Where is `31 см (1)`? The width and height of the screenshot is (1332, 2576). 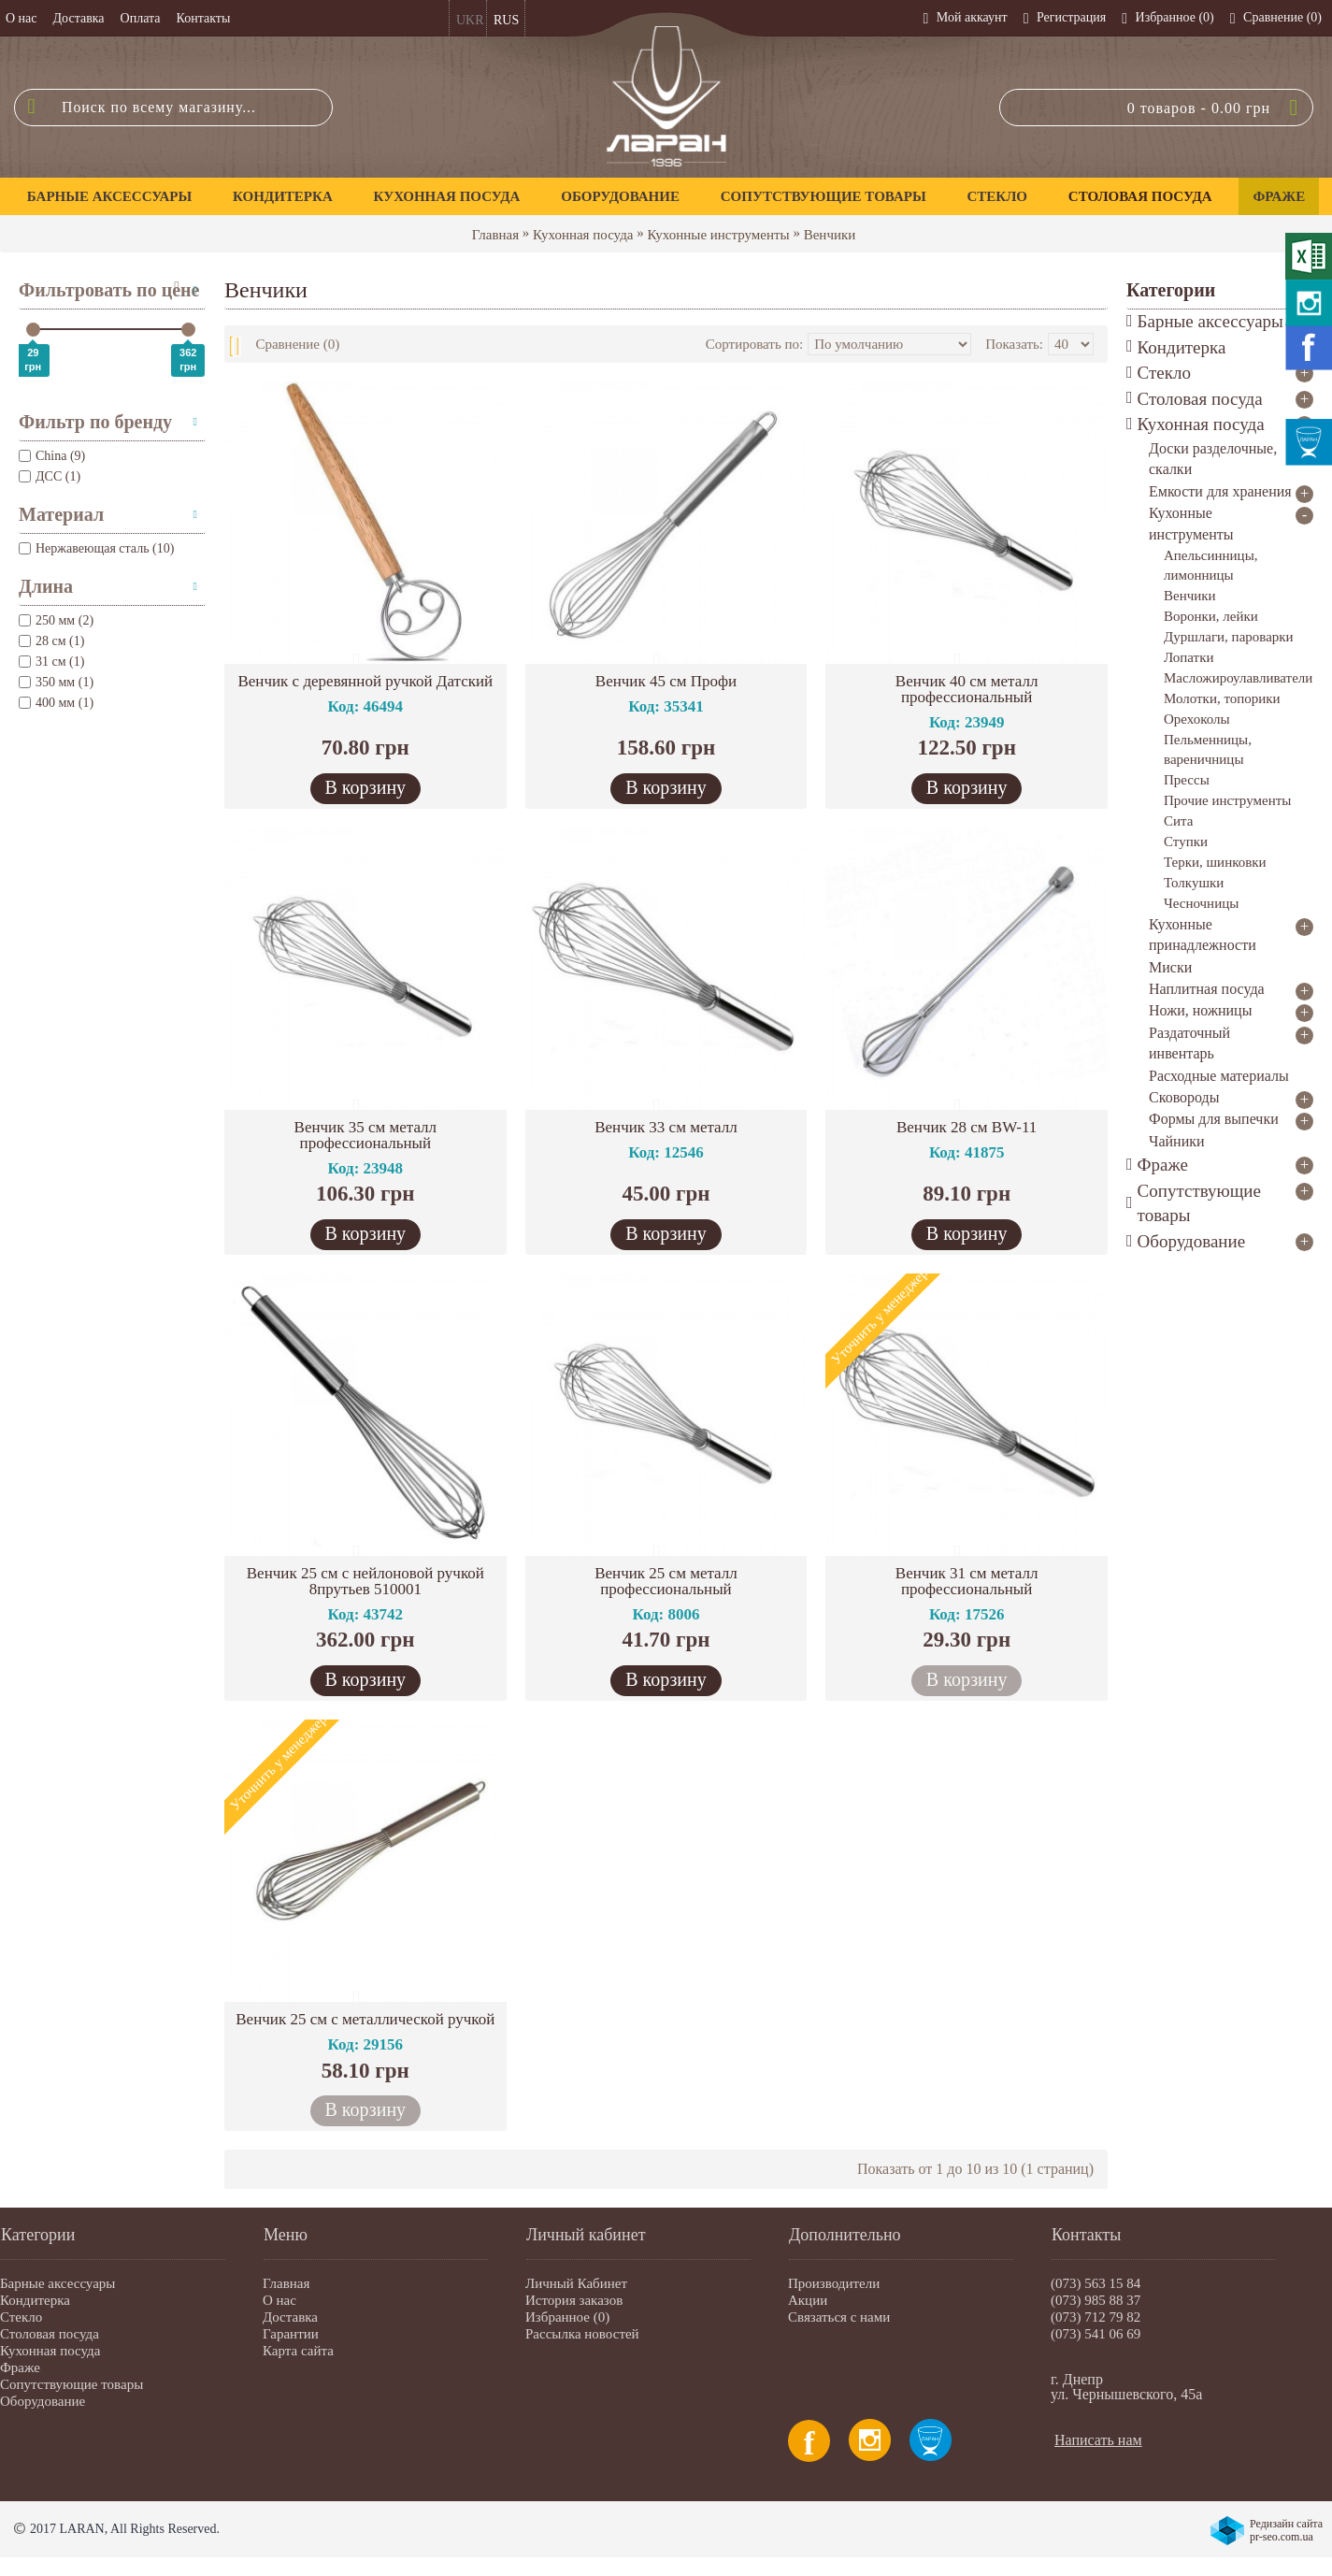
31 см (1) is located at coordinates (51, 662).